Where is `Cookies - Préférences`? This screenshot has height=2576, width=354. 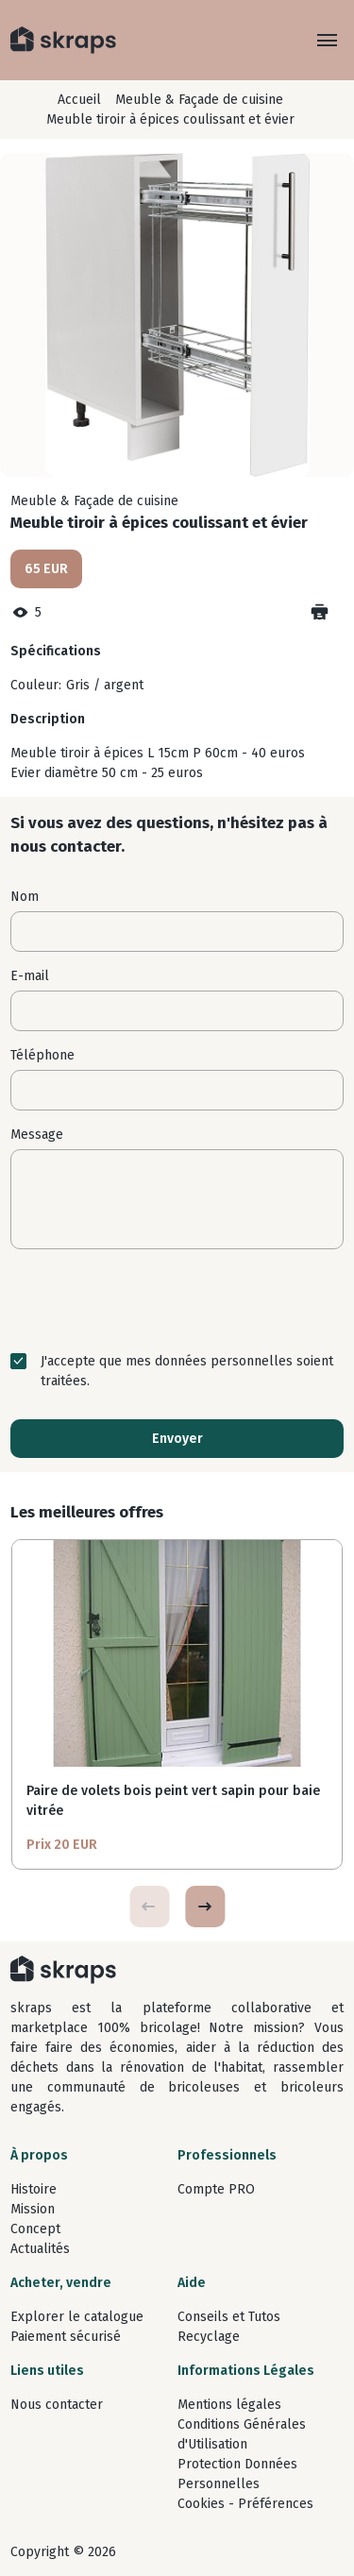
Cookies - Préférences is located at coordinates (245, 2504).